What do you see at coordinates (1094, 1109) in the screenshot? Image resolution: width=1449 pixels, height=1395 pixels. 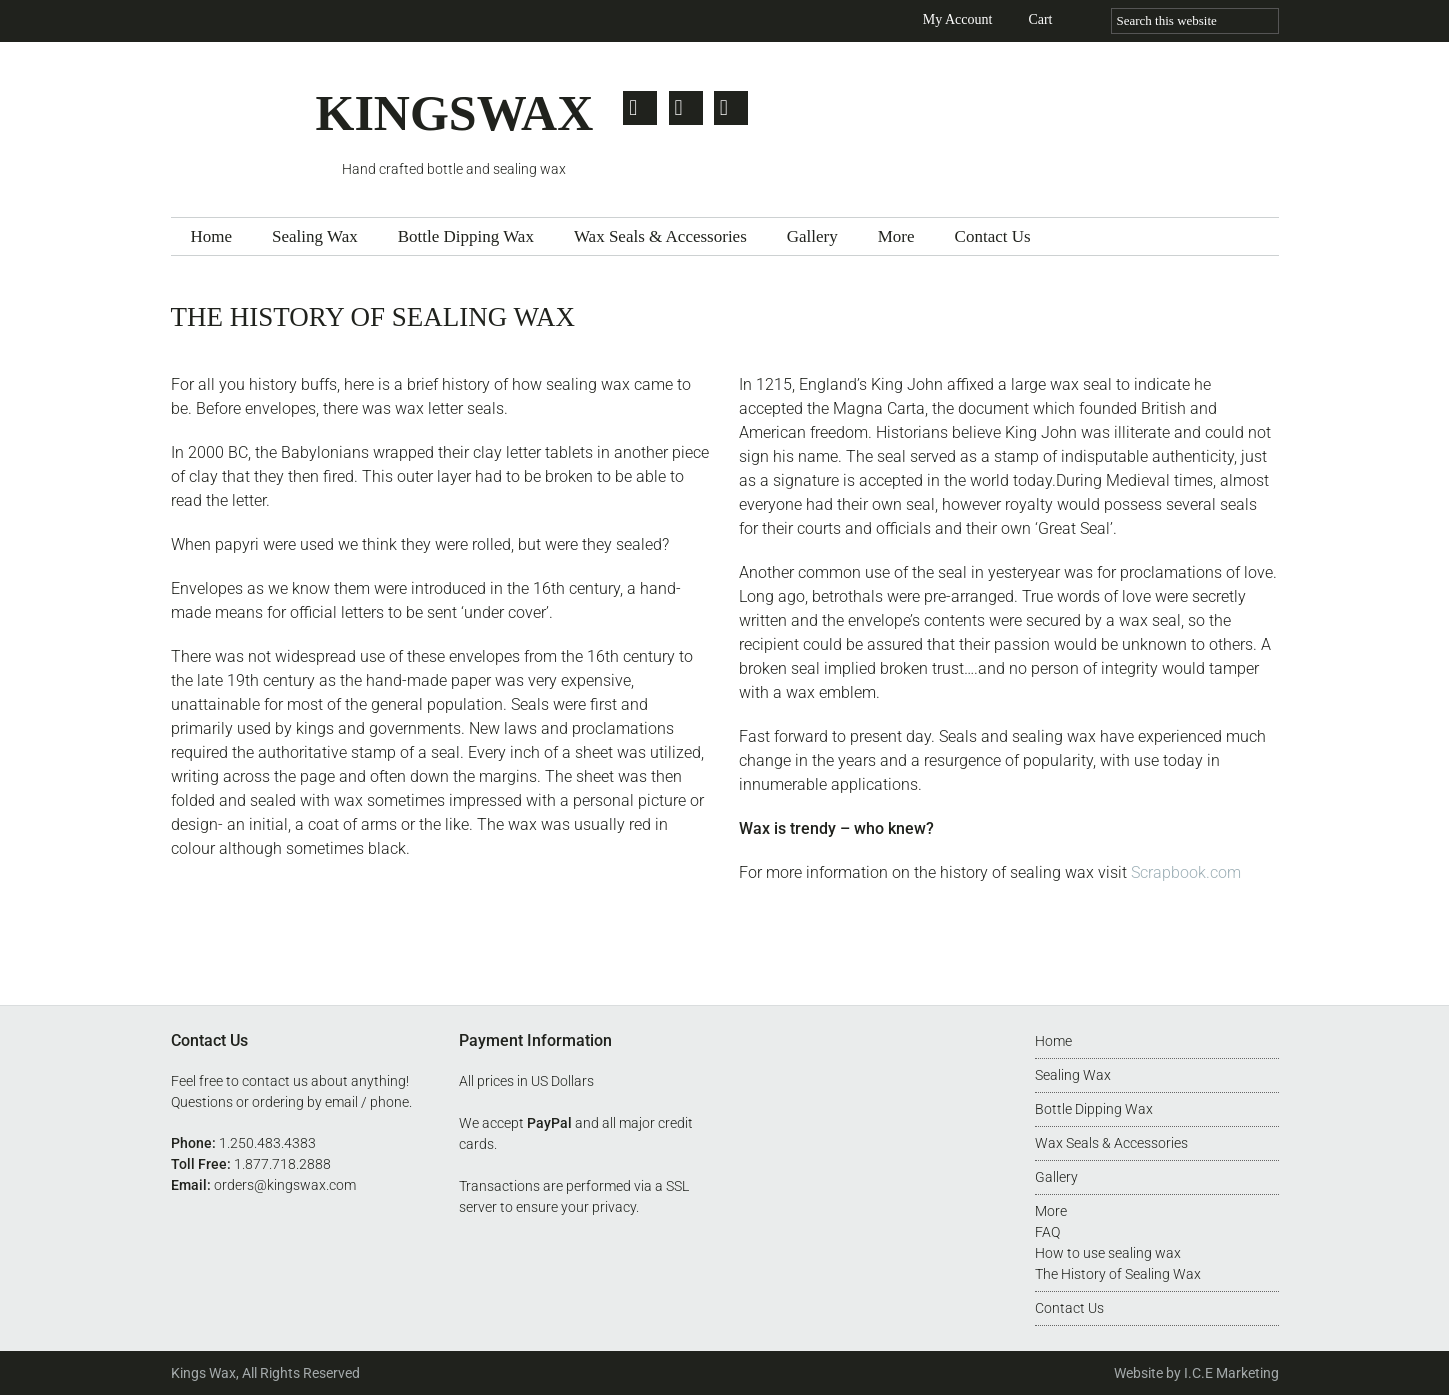 I see `Bottle Dipping Wax` at bounding box center [1094, 1109].